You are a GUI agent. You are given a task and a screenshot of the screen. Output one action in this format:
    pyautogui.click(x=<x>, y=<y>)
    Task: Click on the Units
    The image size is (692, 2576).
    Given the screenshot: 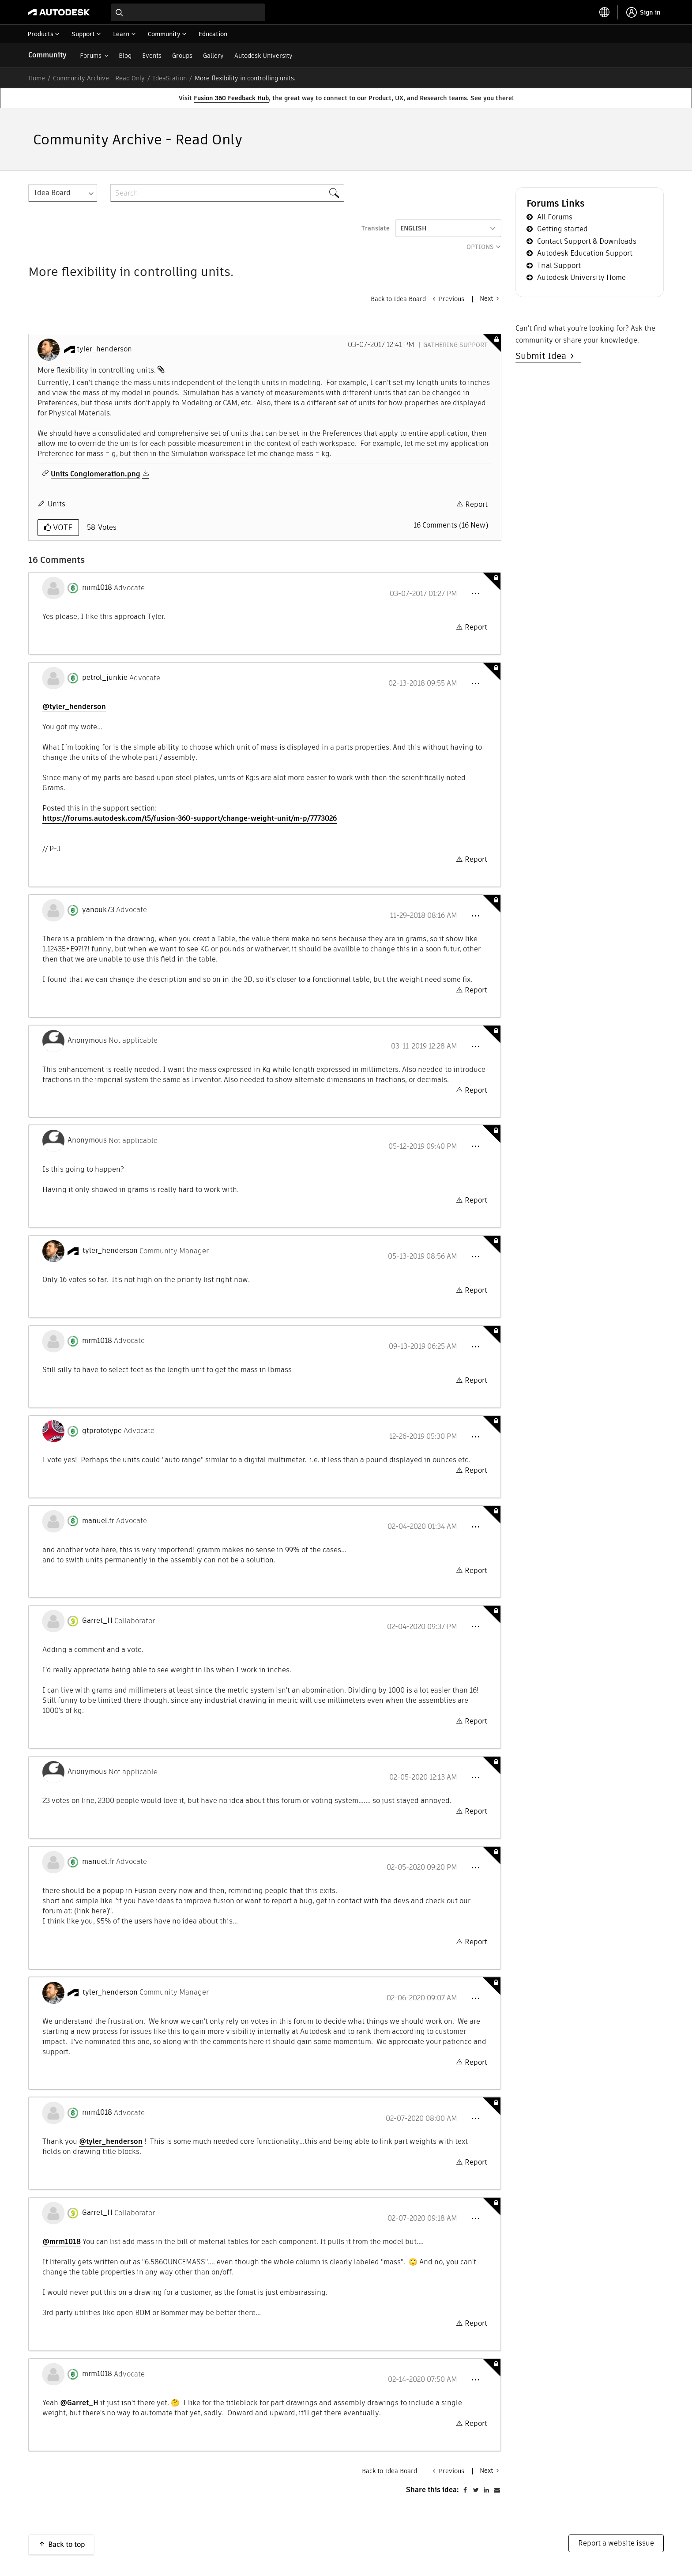 What is the action you would take?
    pyautogui.click(x=56, y=504)
    